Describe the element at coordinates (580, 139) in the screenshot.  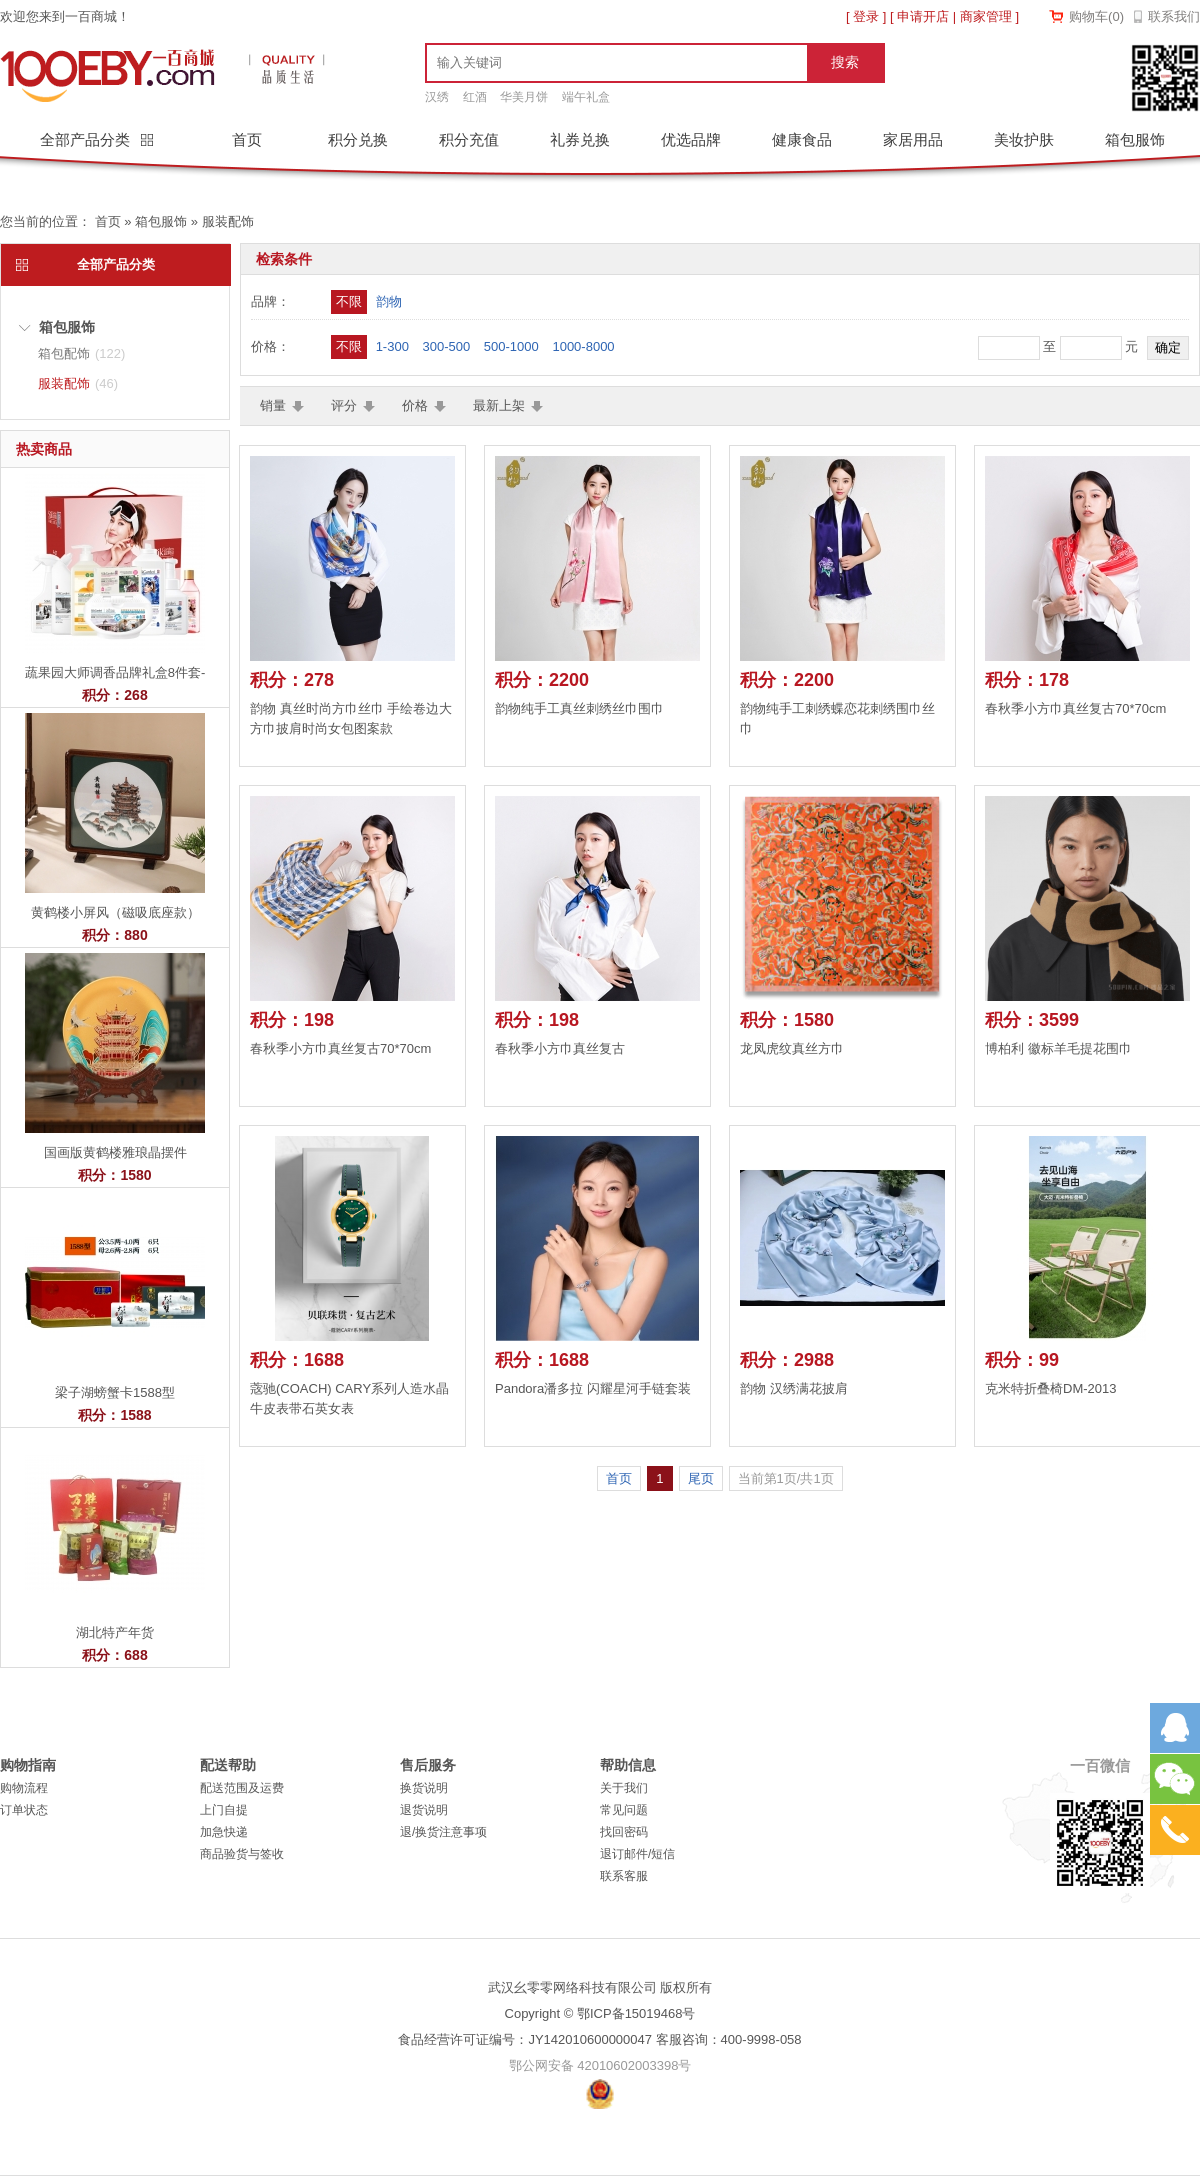
I see `礼券兑换` at that location.